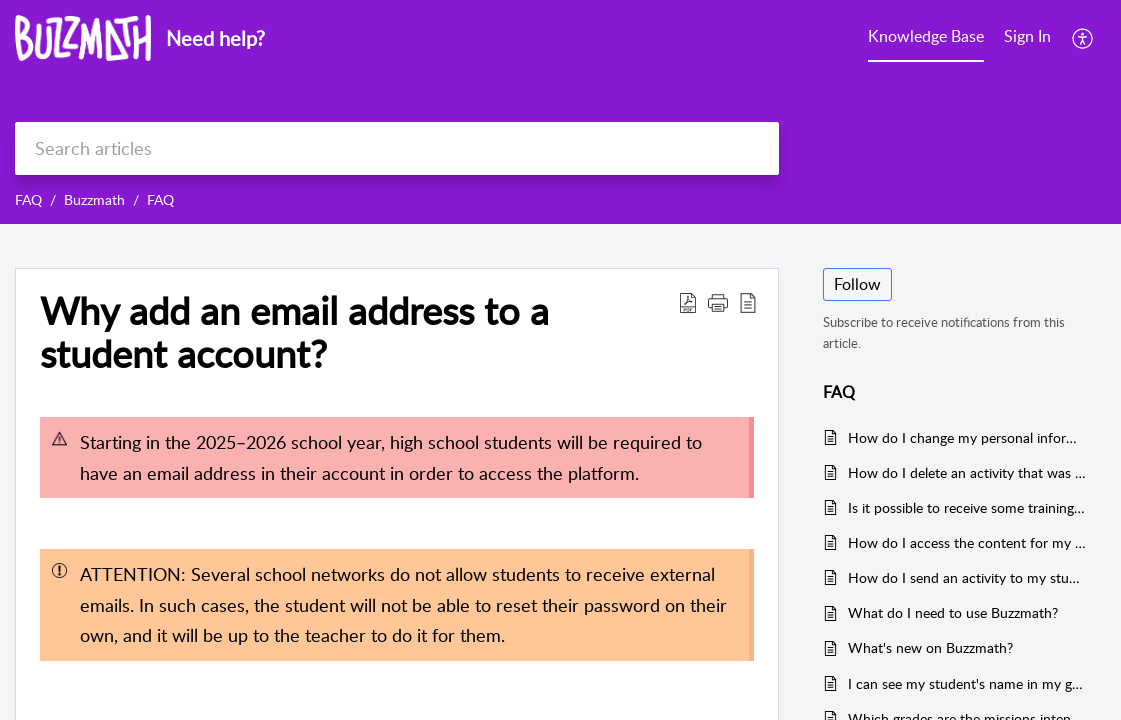  I want to click on [button], so click(718, 302).